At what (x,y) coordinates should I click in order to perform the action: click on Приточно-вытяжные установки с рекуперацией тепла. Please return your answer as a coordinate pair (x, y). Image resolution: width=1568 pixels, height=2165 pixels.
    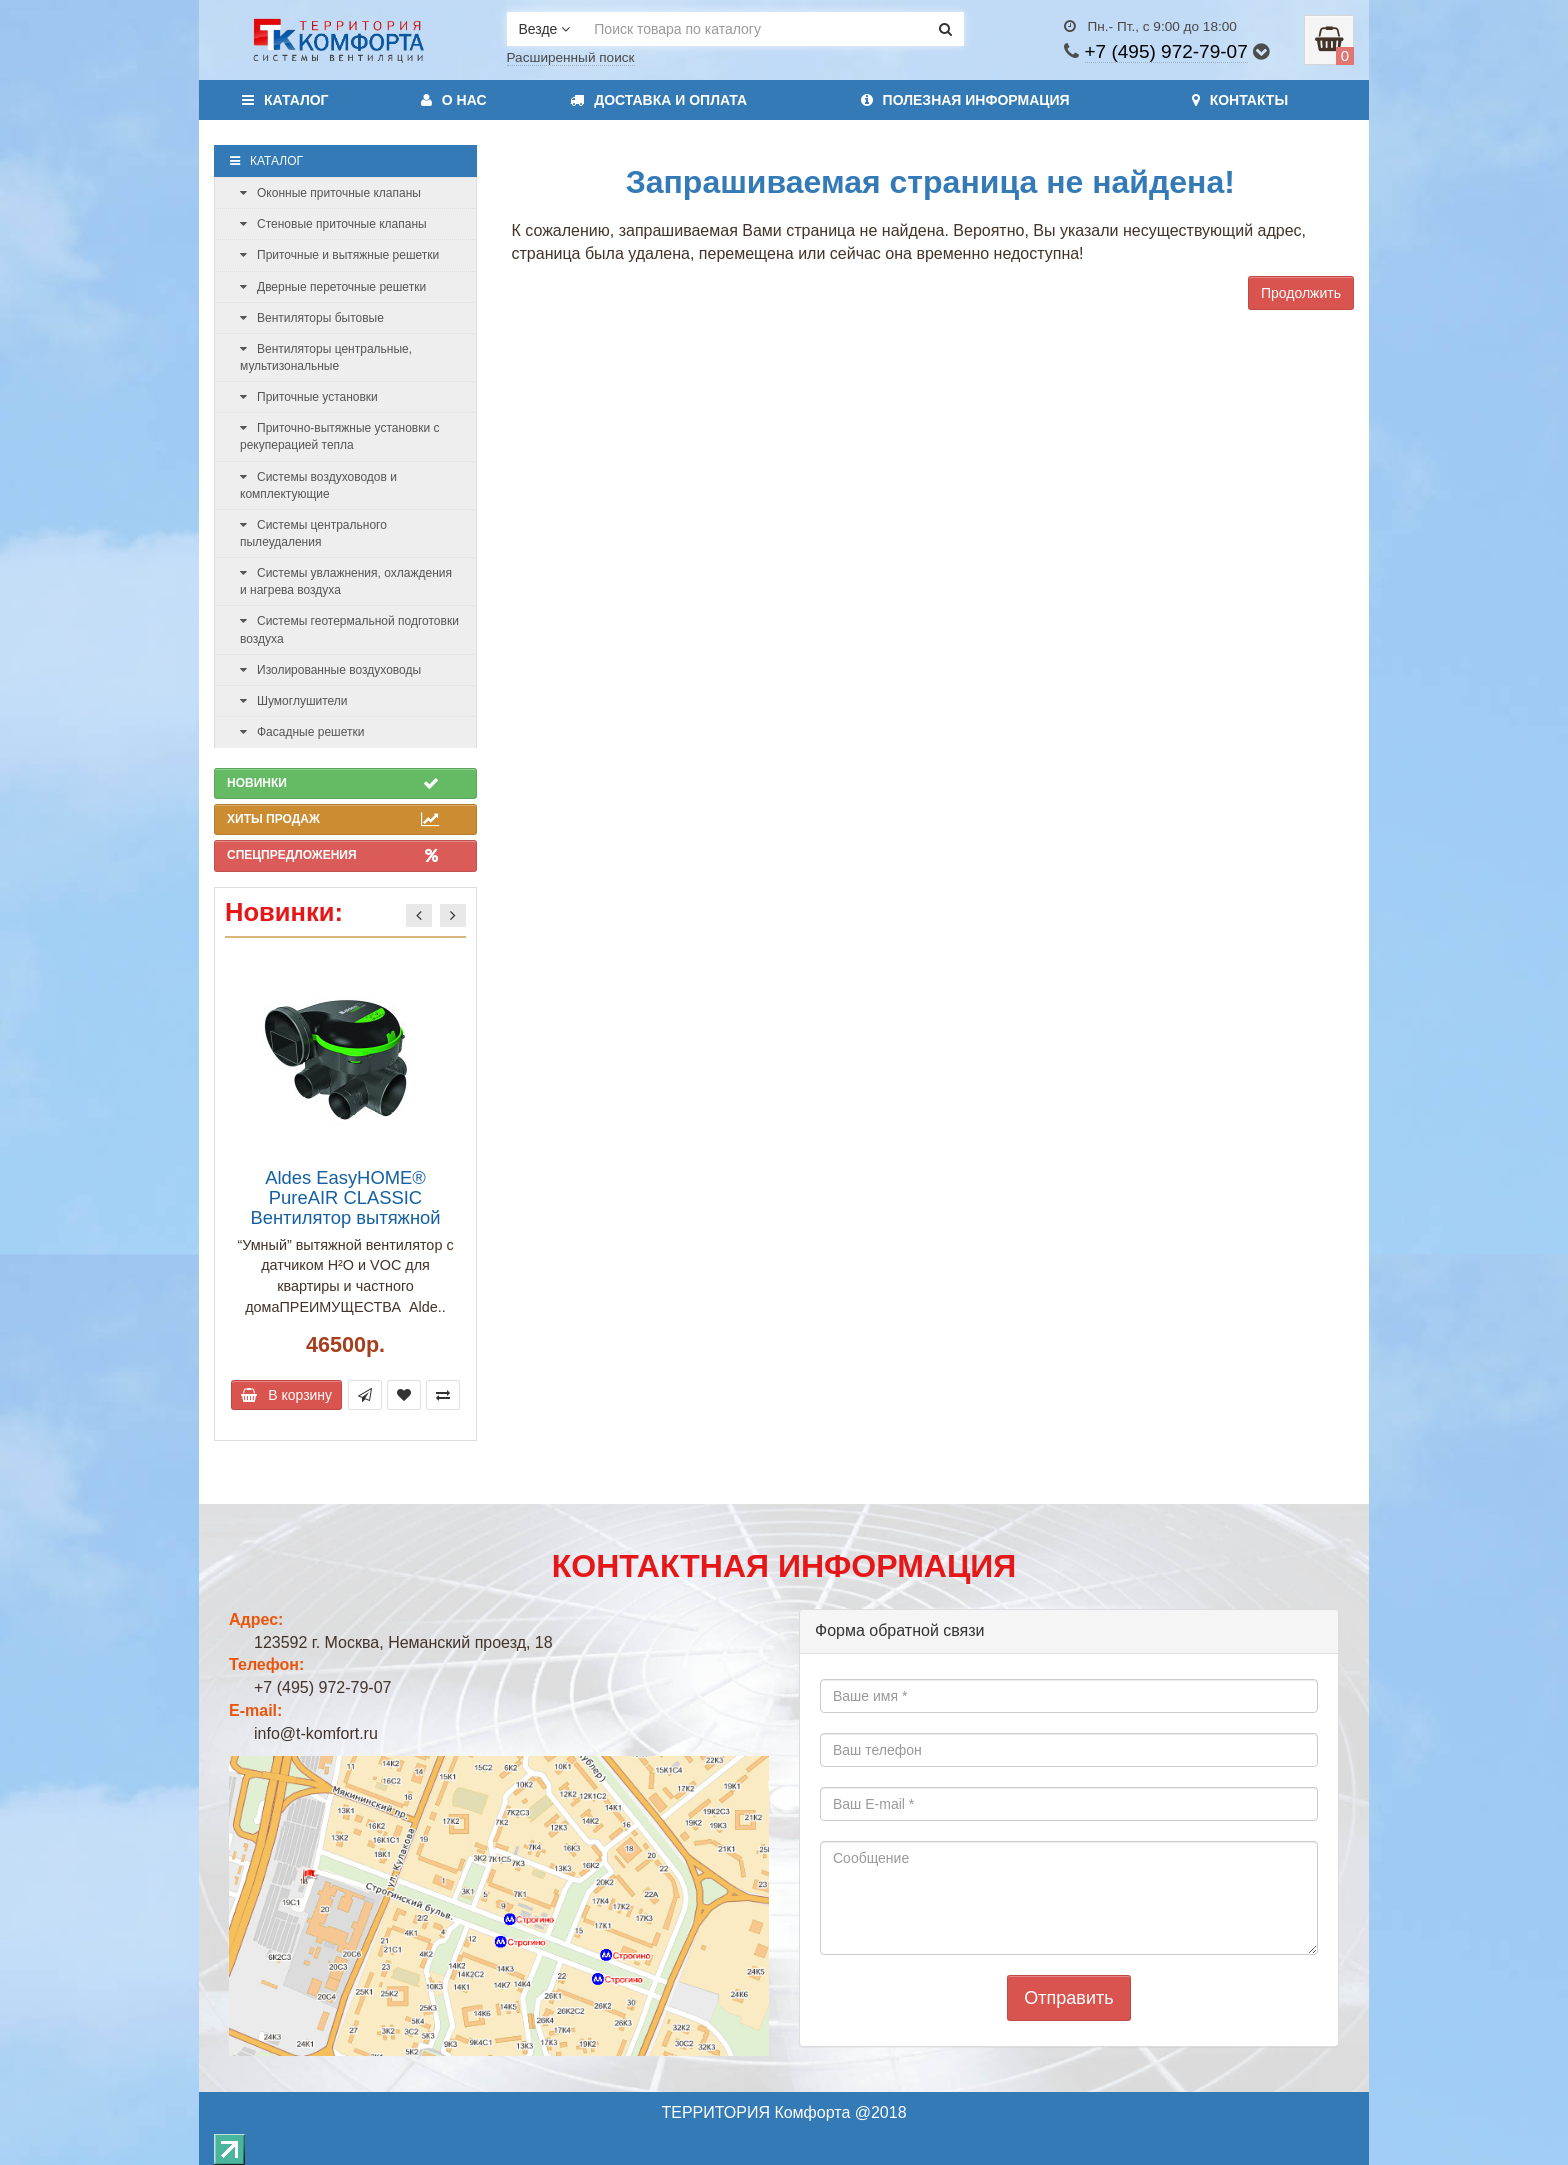
    Looking at the image, I should click on (339, 436).